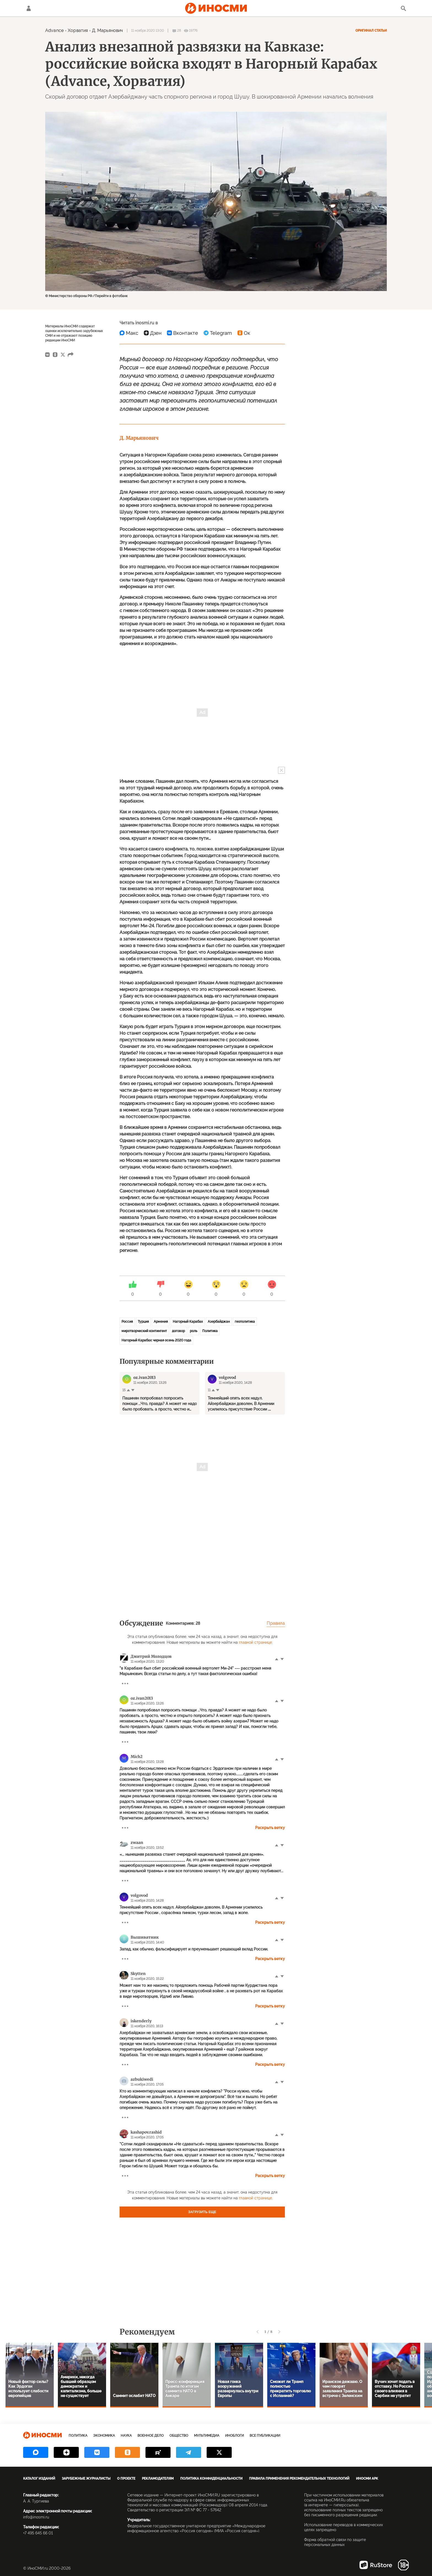 The height and width of the screenshot is (2576, 432). I want to click on Рекламодателям, so click(158, 2478).